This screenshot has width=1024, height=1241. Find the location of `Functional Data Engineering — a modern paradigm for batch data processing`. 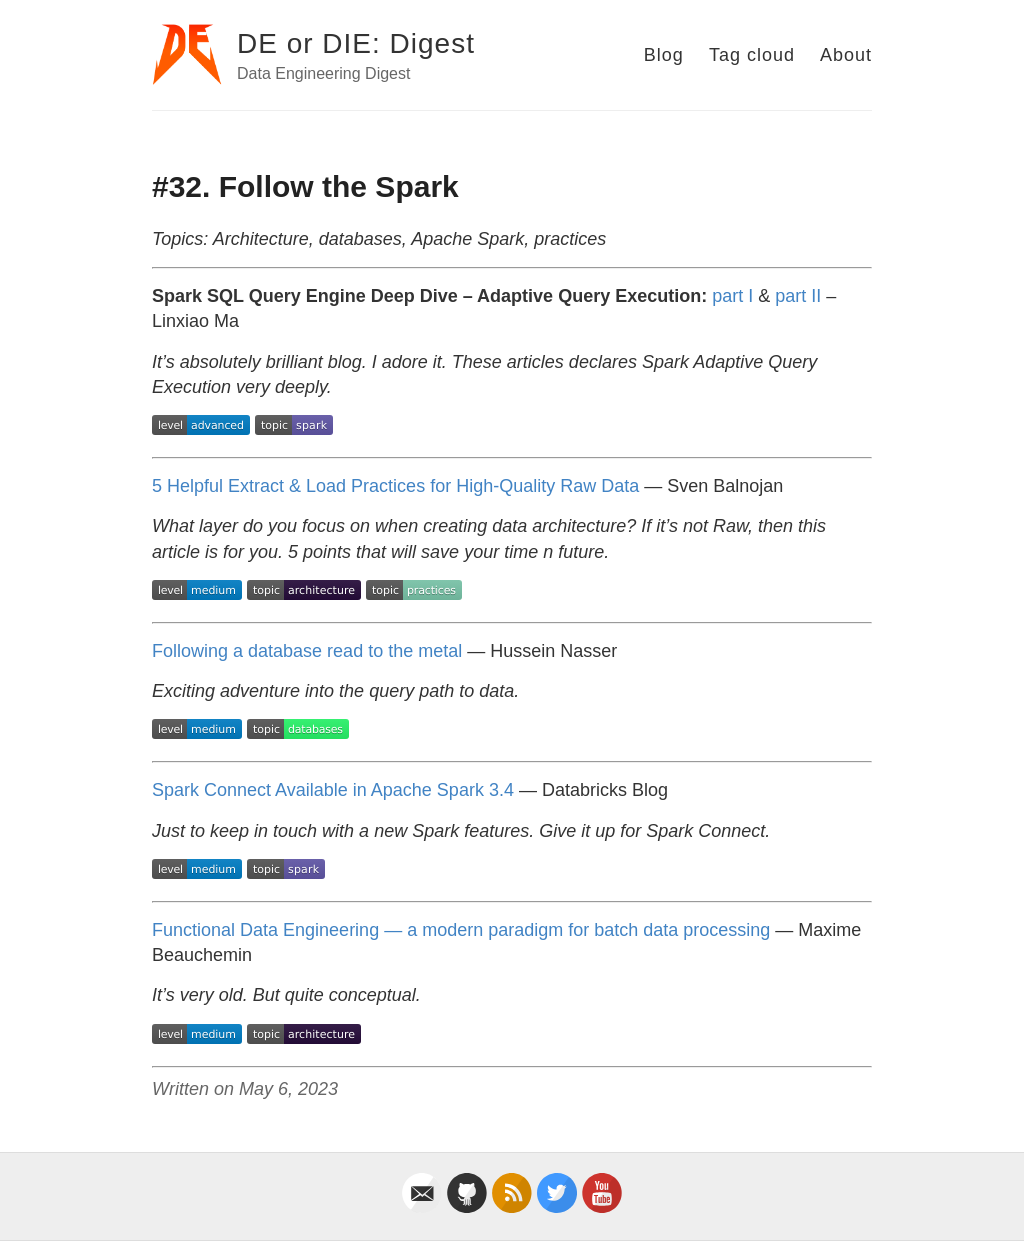

Functional Data Engineering — a modern paradigm for batch data processing is located at coordinates (461, 930).